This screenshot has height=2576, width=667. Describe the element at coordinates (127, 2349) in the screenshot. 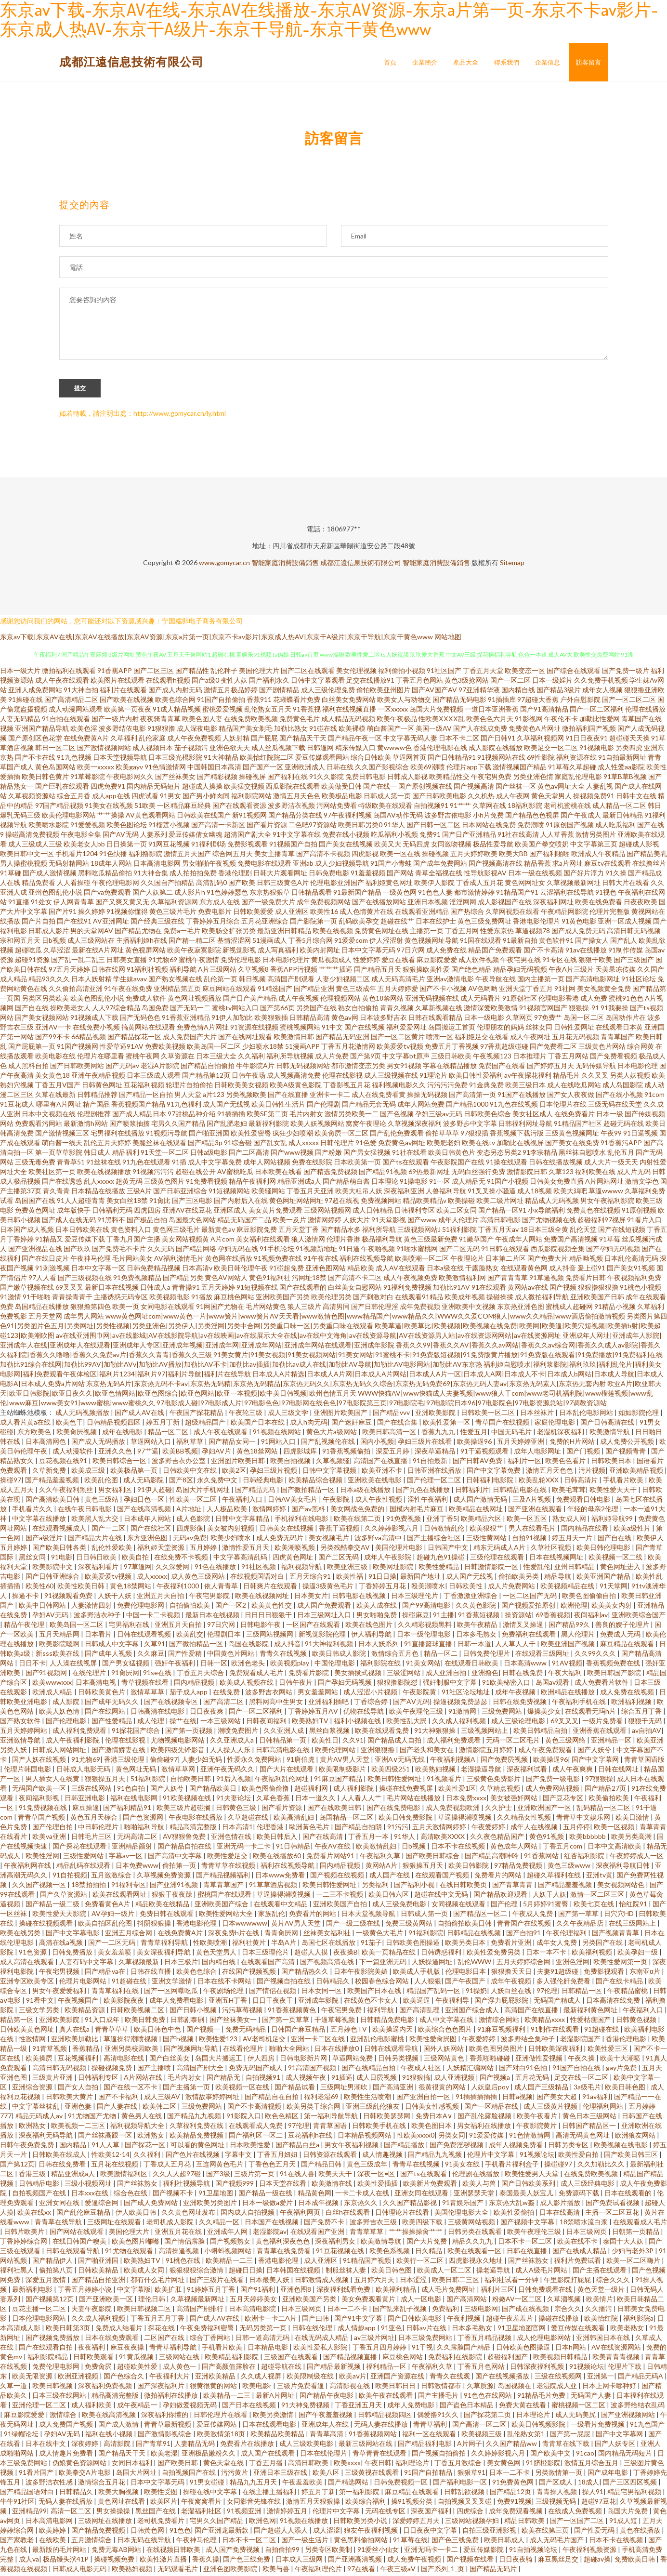

I see `麻豆夜夜操` at that location.